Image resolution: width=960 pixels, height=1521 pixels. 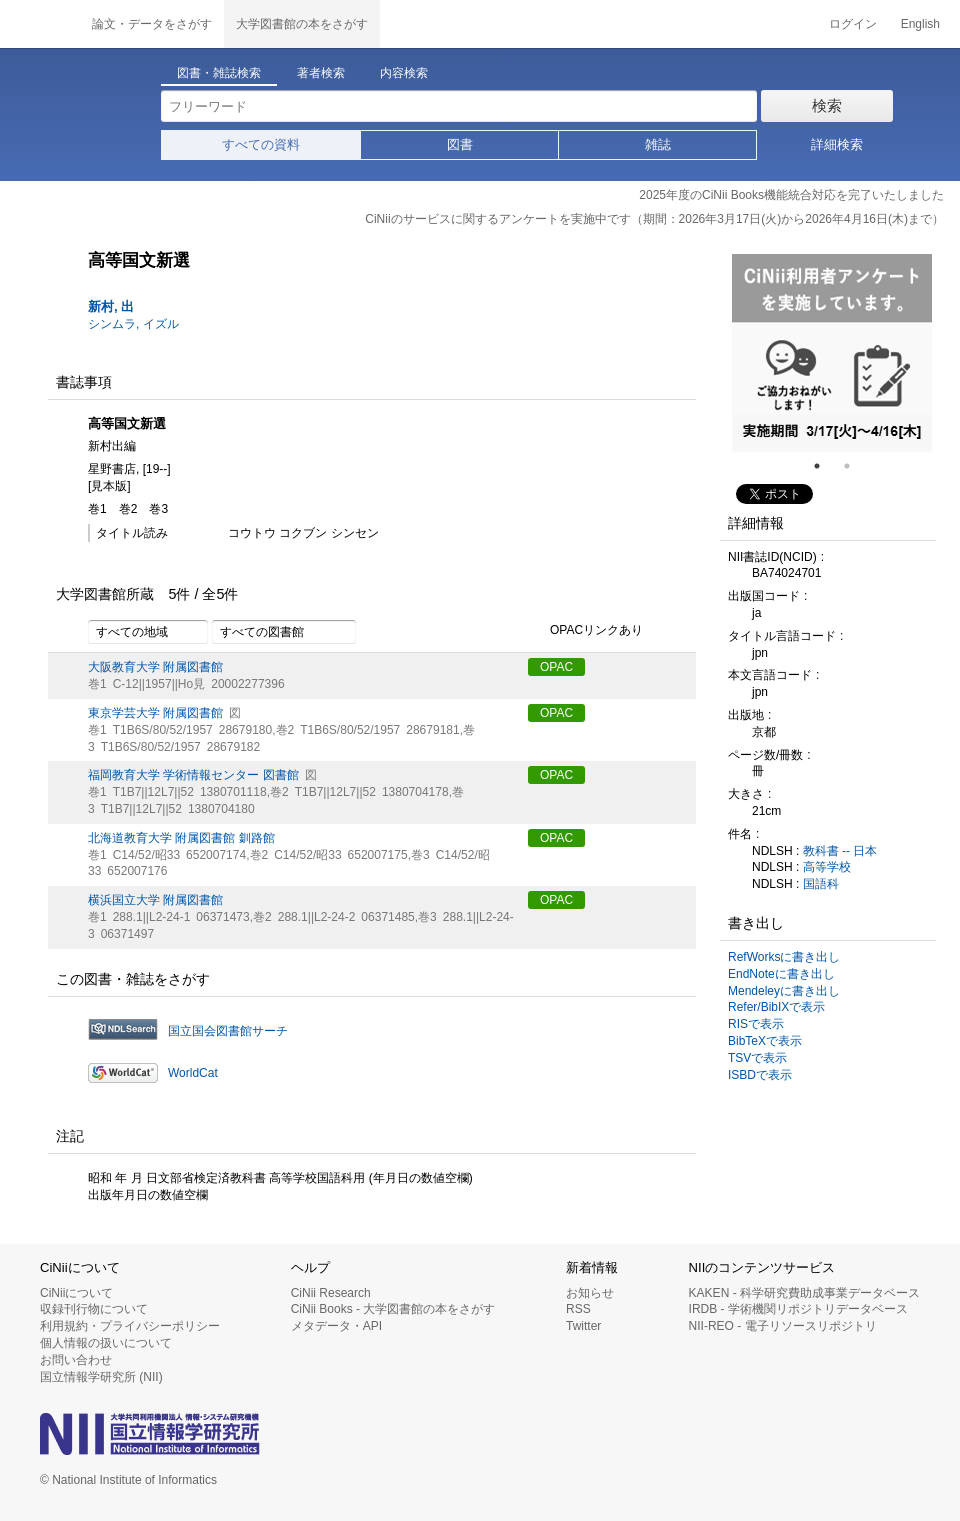 I want to click on 高等学校, so click(x=827, y=867).